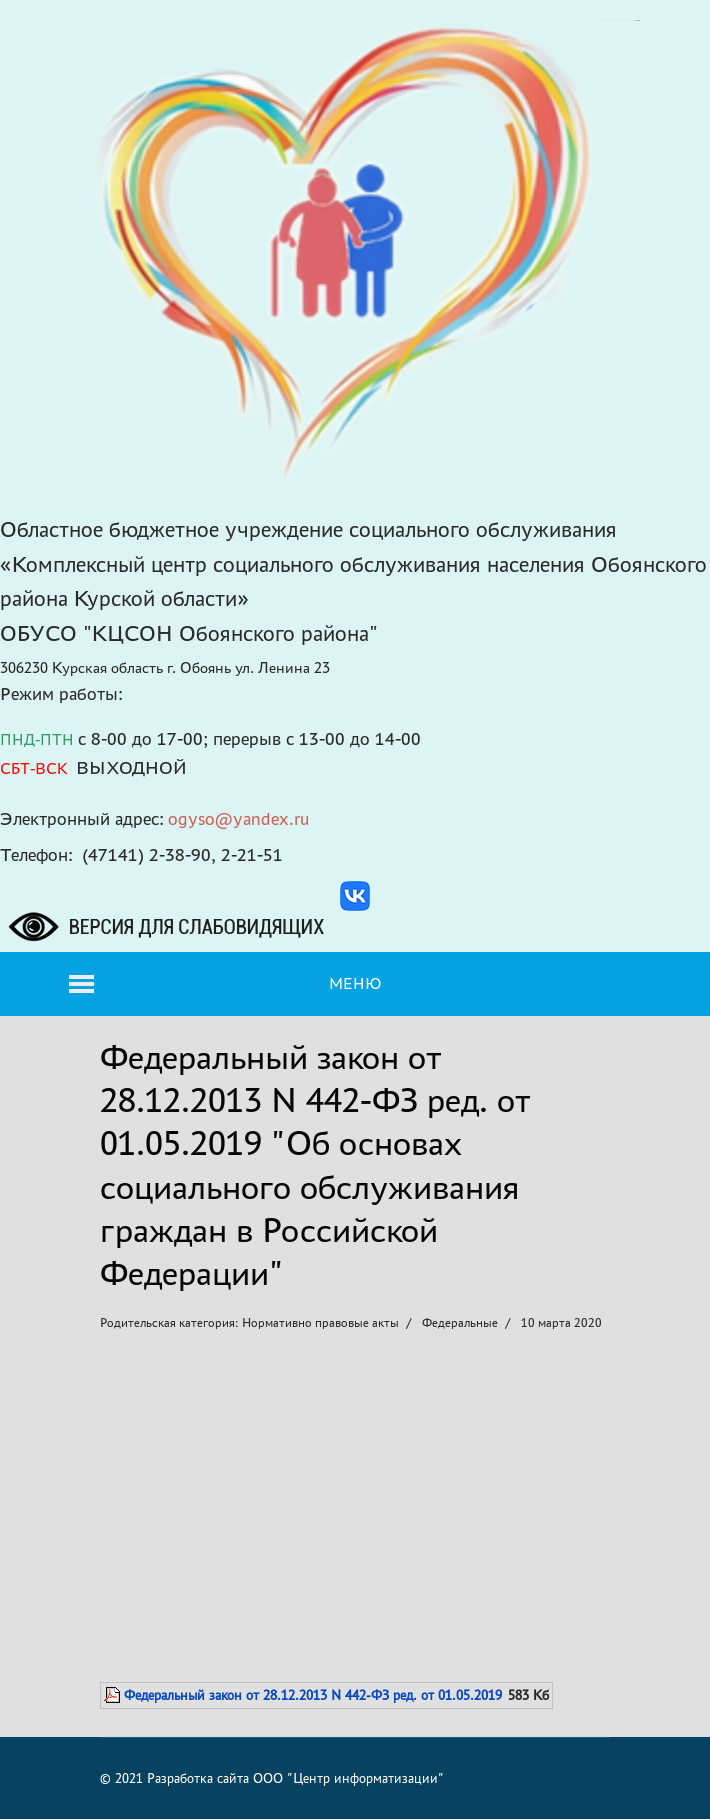  What do you see at coordinates (239, 818) in the screenshot?
I see `ogyso@yandex.ru` at bounding box center [239, 818].